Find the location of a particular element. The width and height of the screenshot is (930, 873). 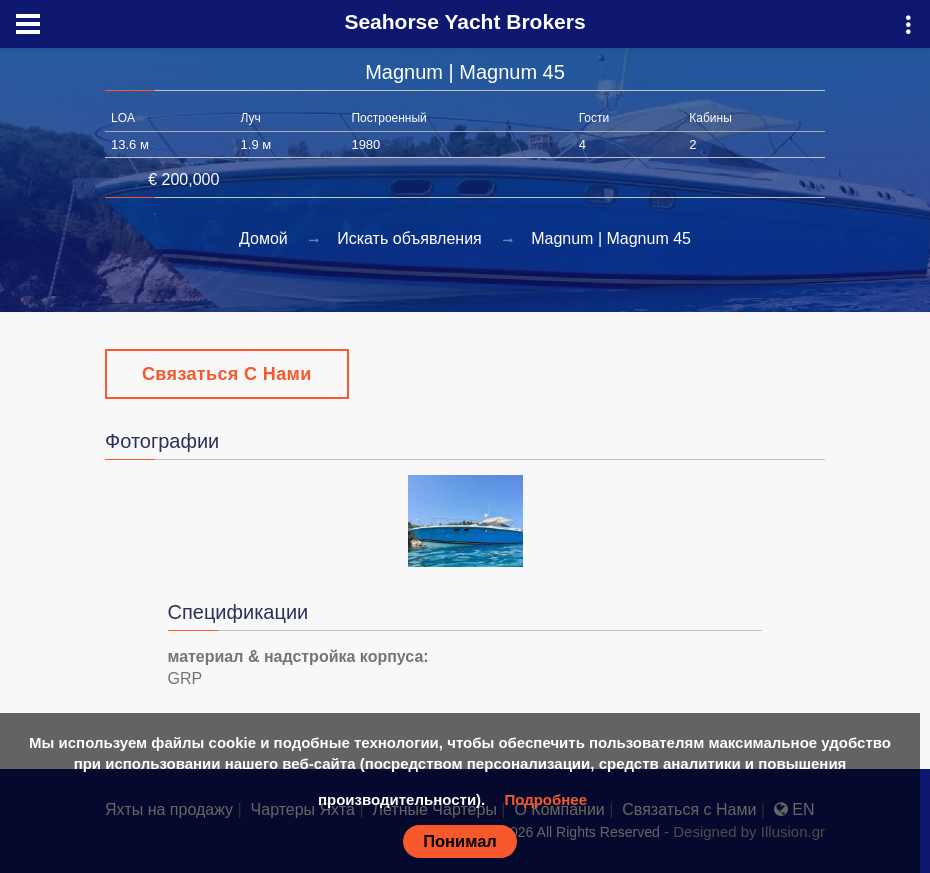

Понимал is located at coordinates (460, 841).